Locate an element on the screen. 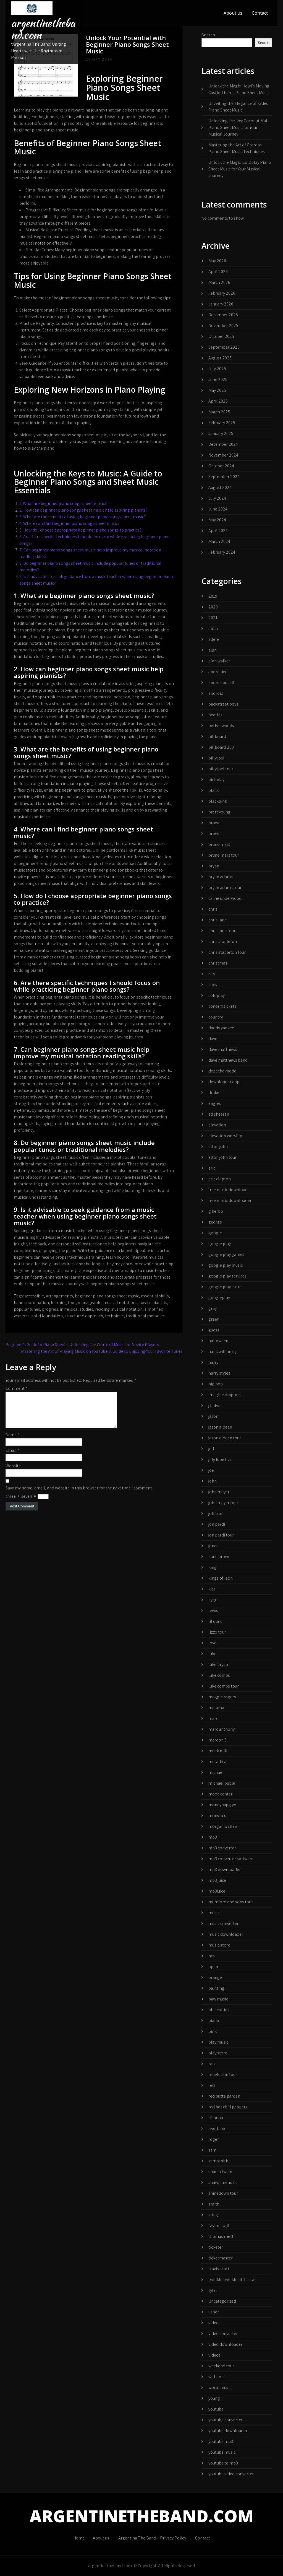 The height and width of the screenshot is (2576, 283). concert tickets is located at coordinates (222, 1006).